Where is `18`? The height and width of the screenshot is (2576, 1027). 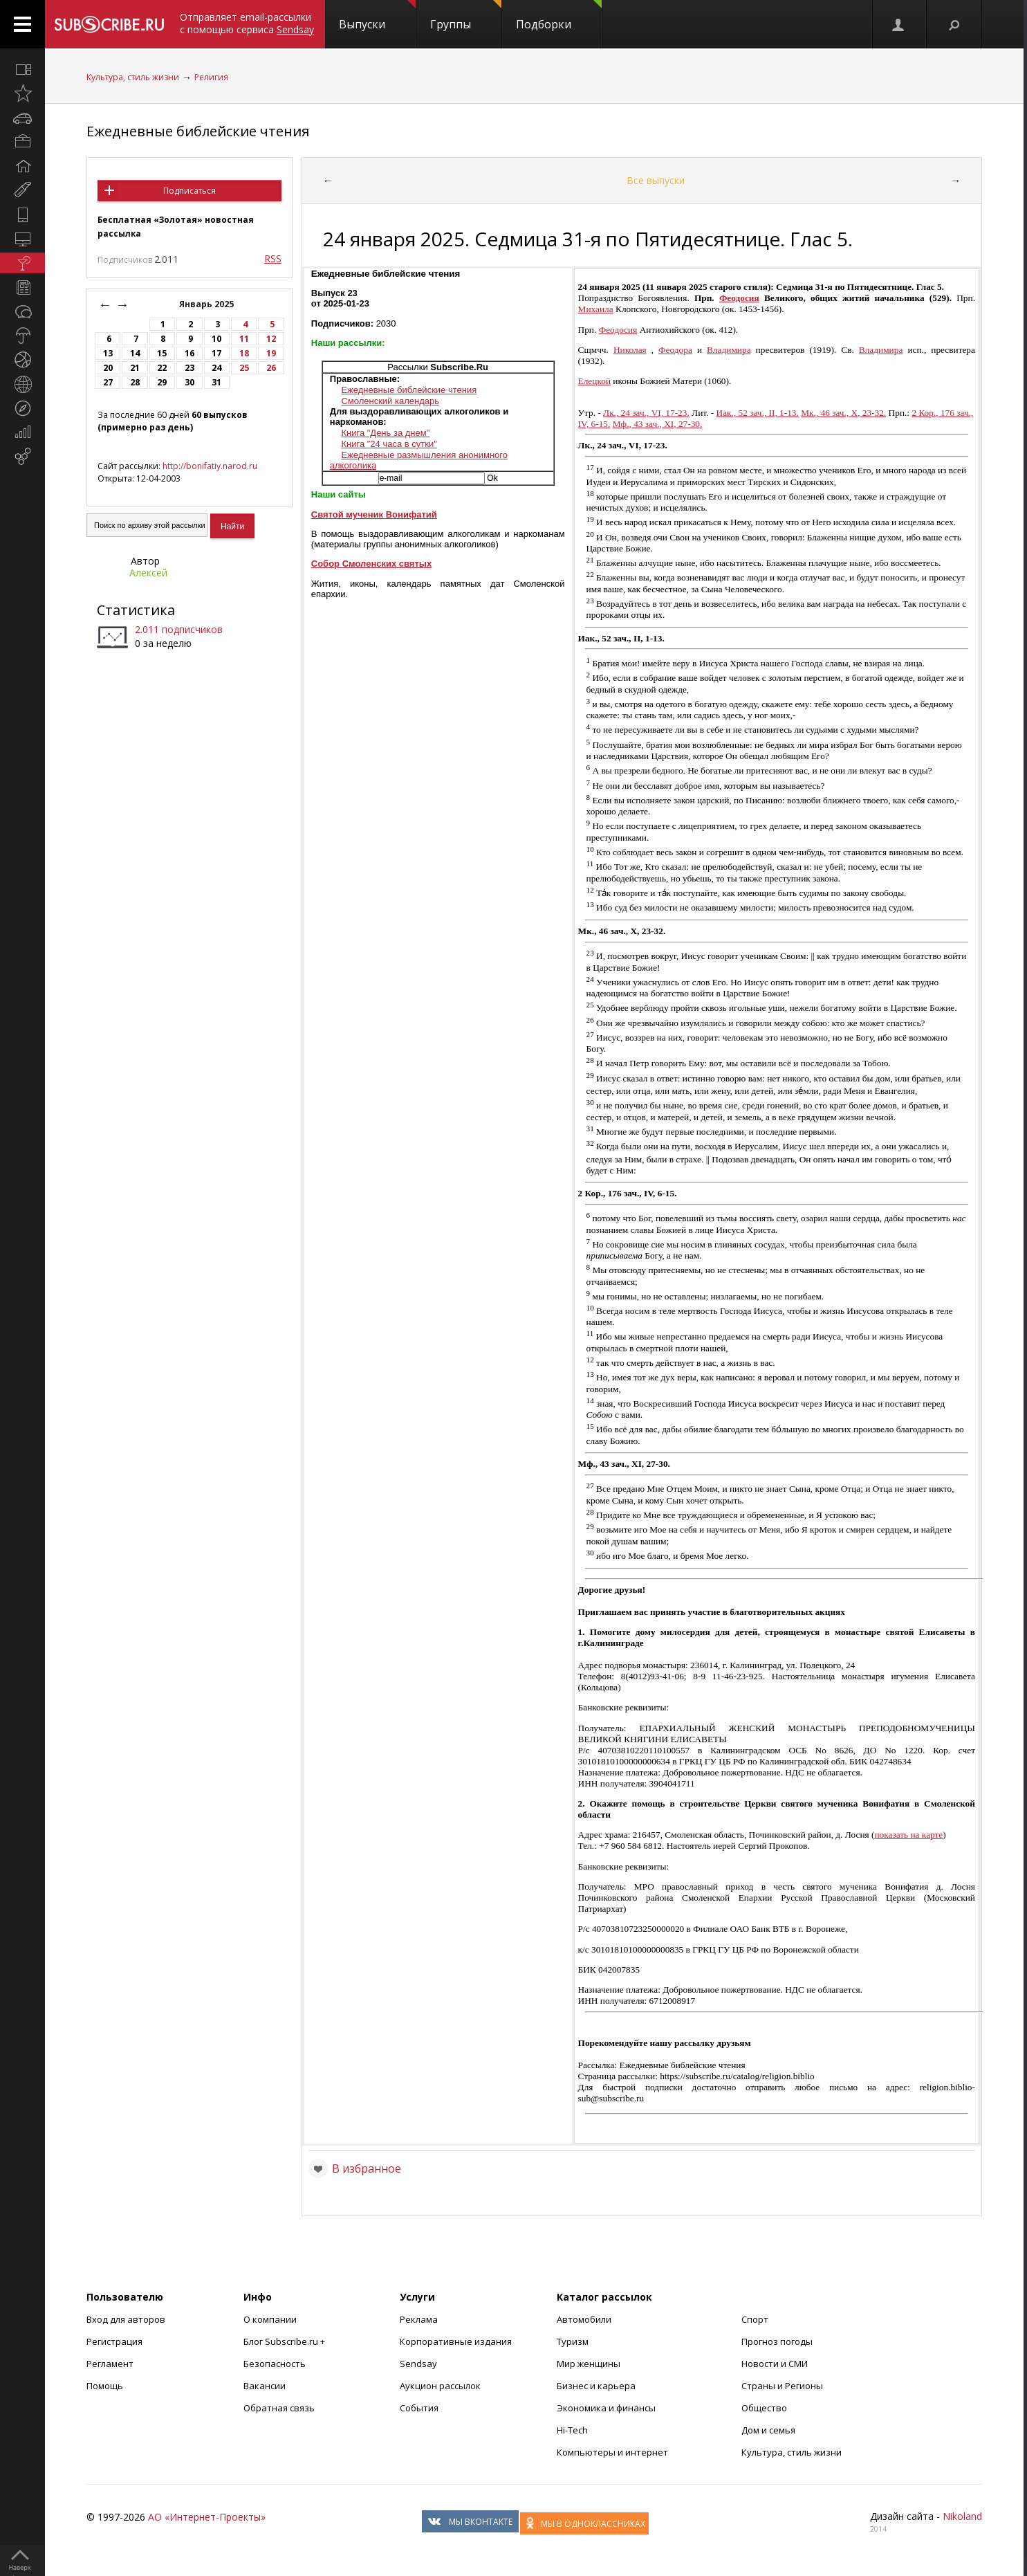 18 is located at coordinates (244, 353).